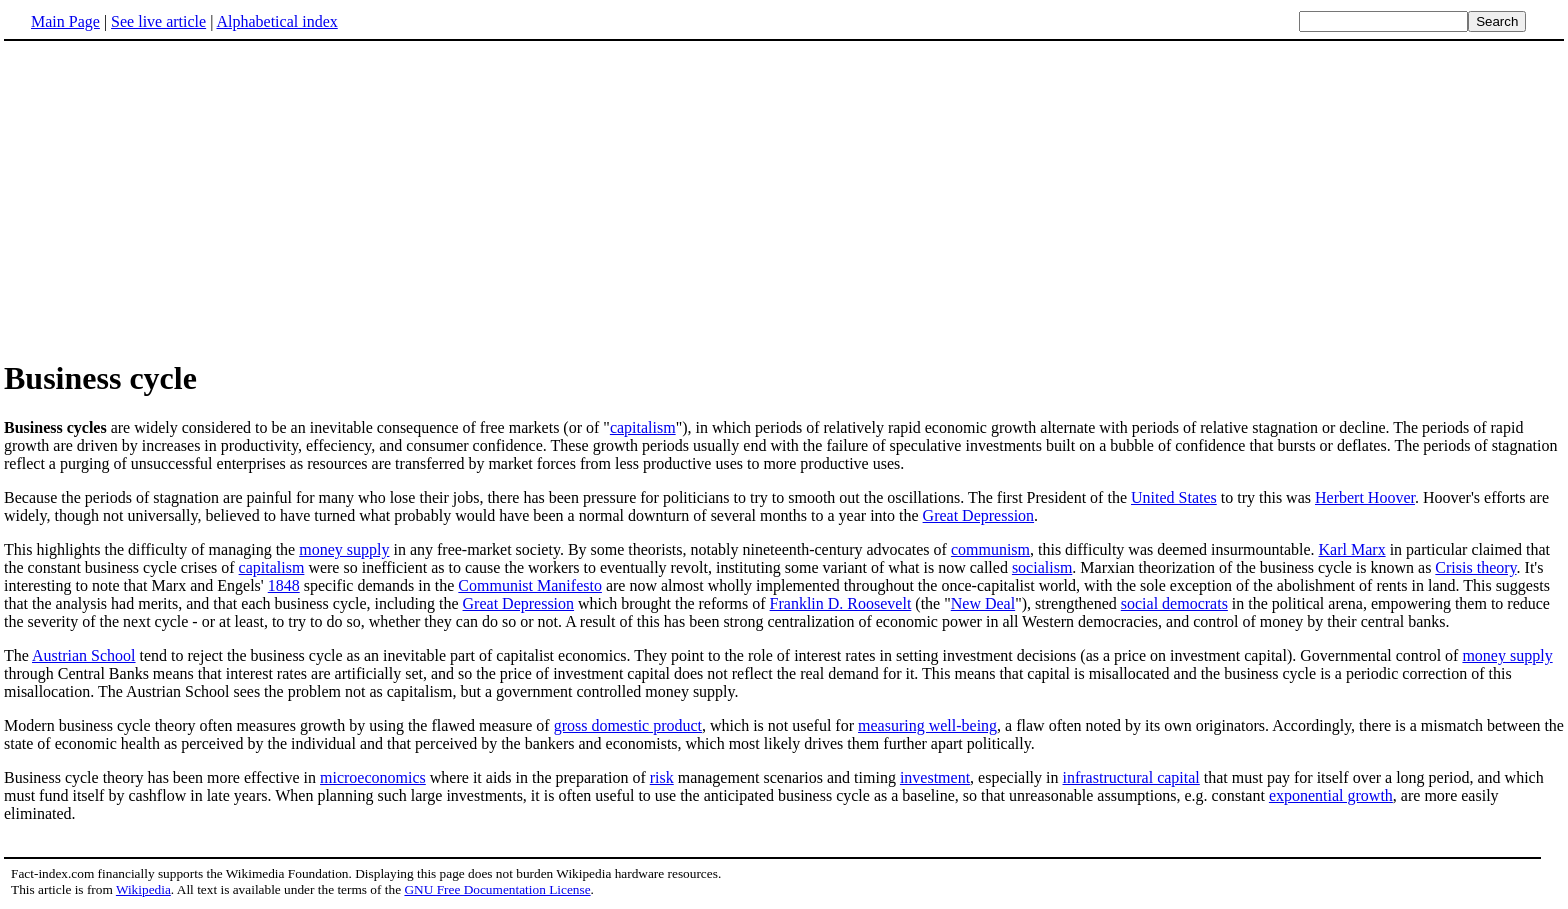 This screenshot has width=1568, height=909. What do you see at coordinates (983, 603) in the screenshot?
I see `New Deal` at bounding box center [983, 603].